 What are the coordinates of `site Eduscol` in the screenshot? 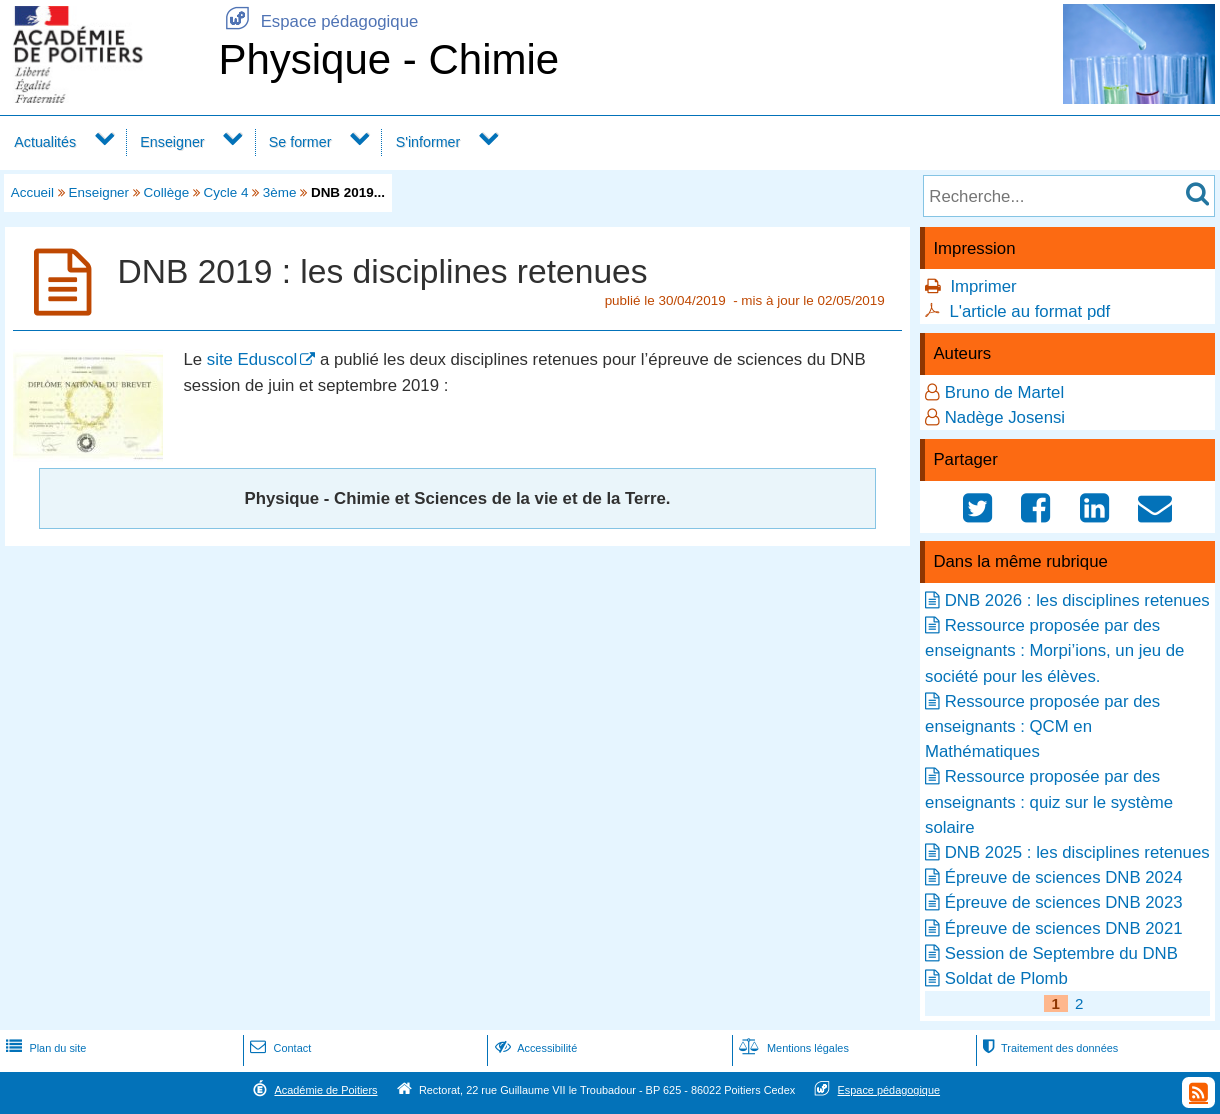 It's located at (252, 359).